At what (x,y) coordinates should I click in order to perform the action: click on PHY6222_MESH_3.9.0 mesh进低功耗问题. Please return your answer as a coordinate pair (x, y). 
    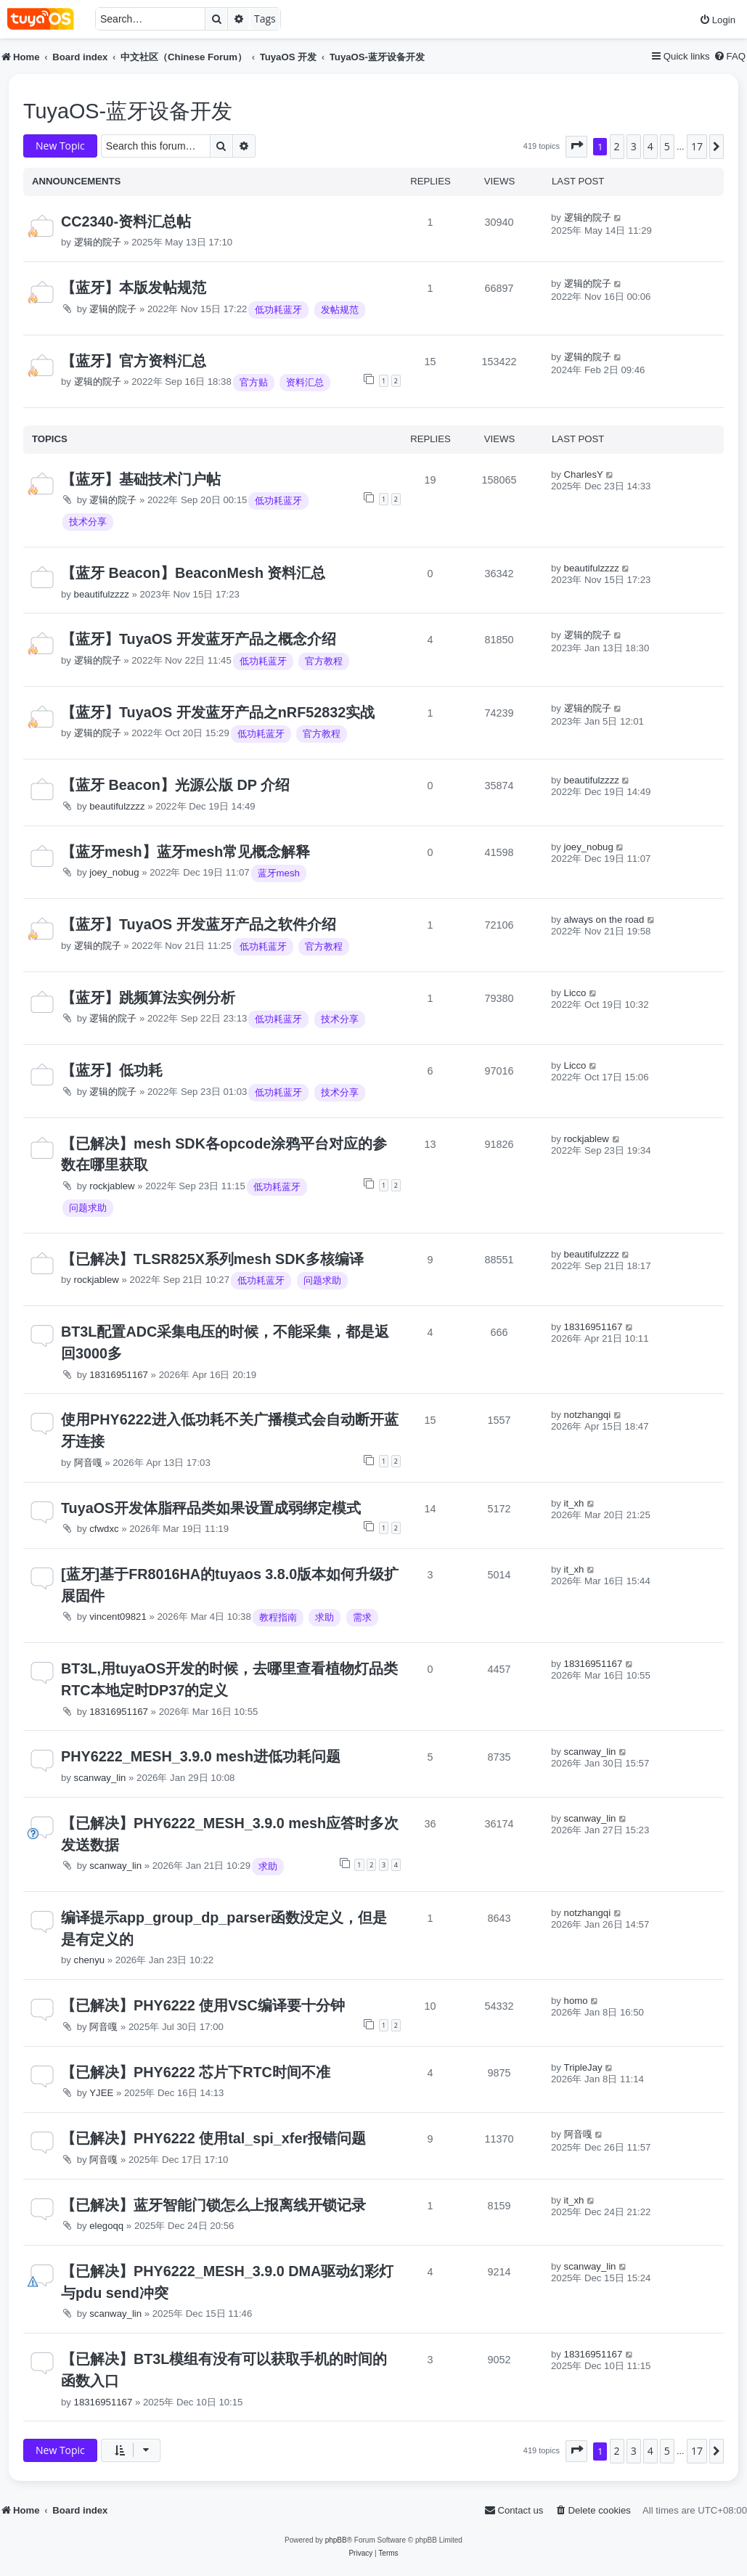
    Looking at the image, I should click on (200, 1756).